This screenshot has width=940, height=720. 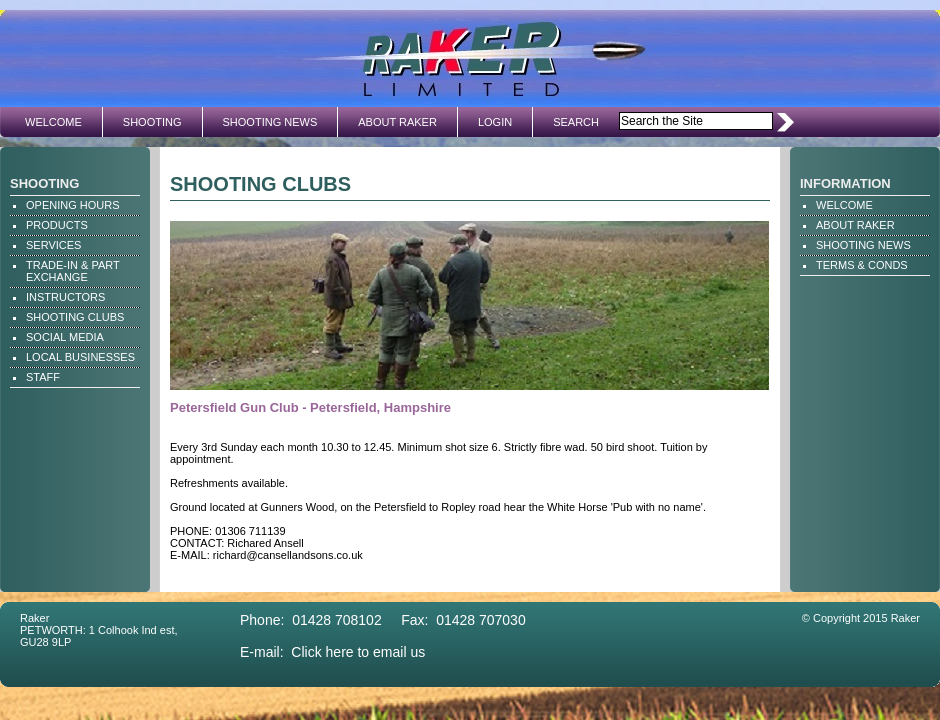 What do you see at coordinates (270, 122) in the screenshot?
I see `SHOOTING NEWS` at bounding box center [270, 122].